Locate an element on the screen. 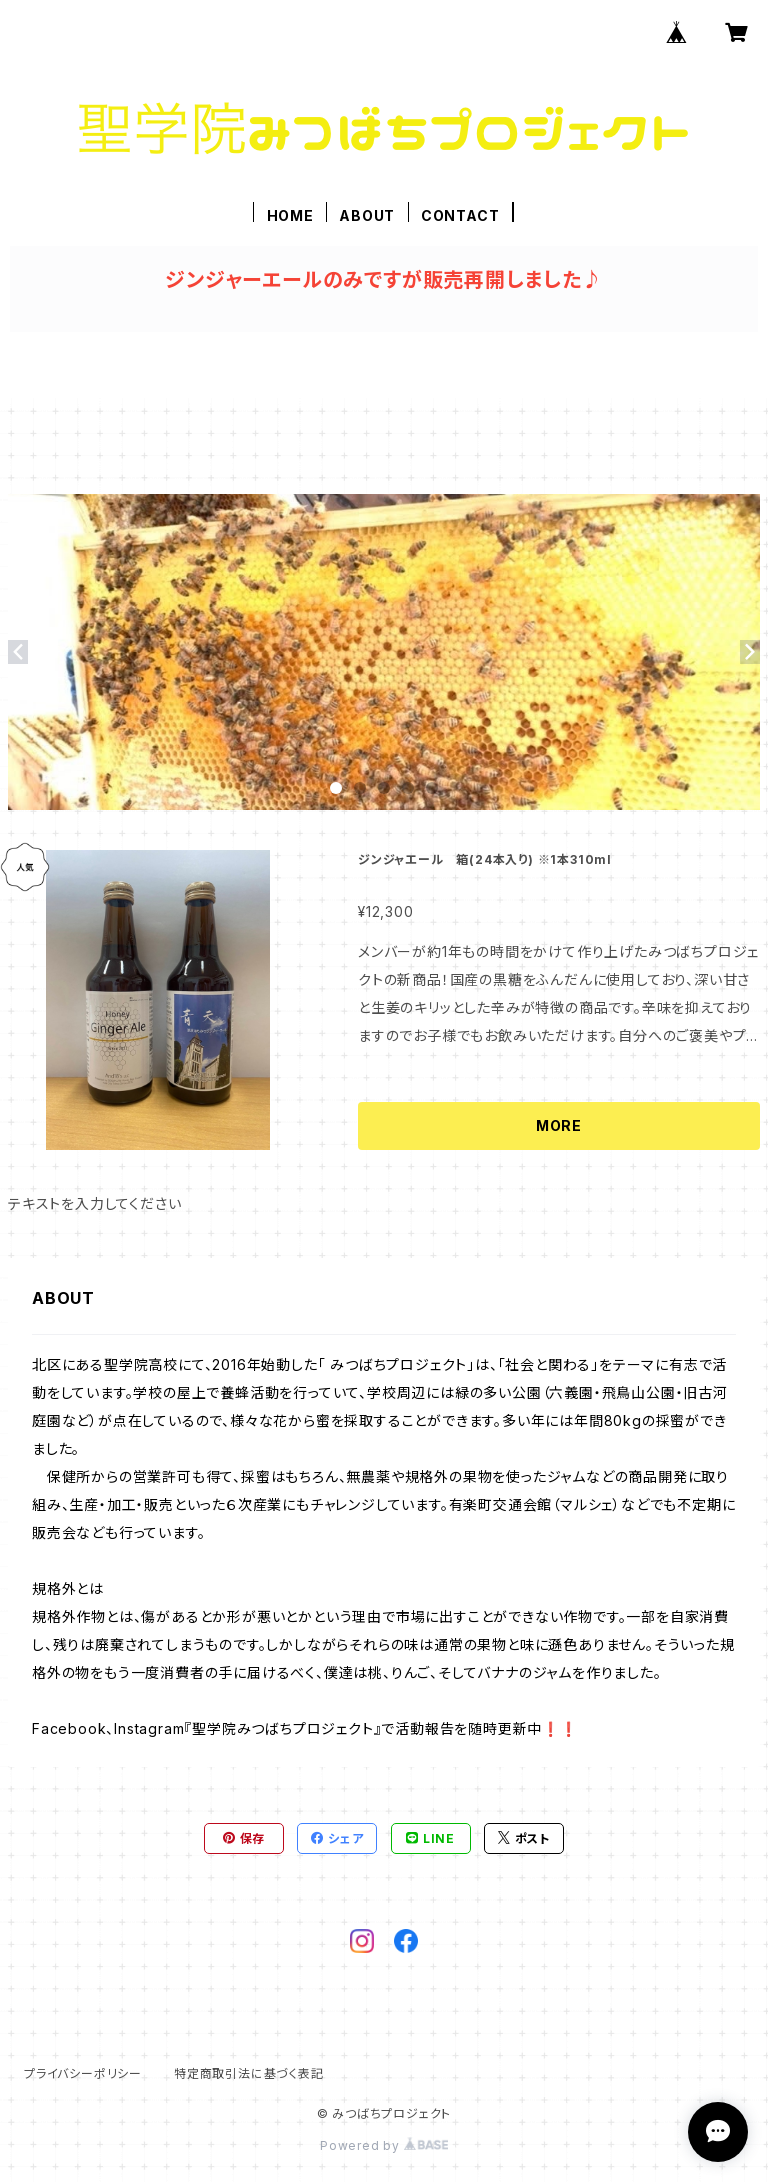  プライバシーポリシー is located at coordinates (83, 2073).